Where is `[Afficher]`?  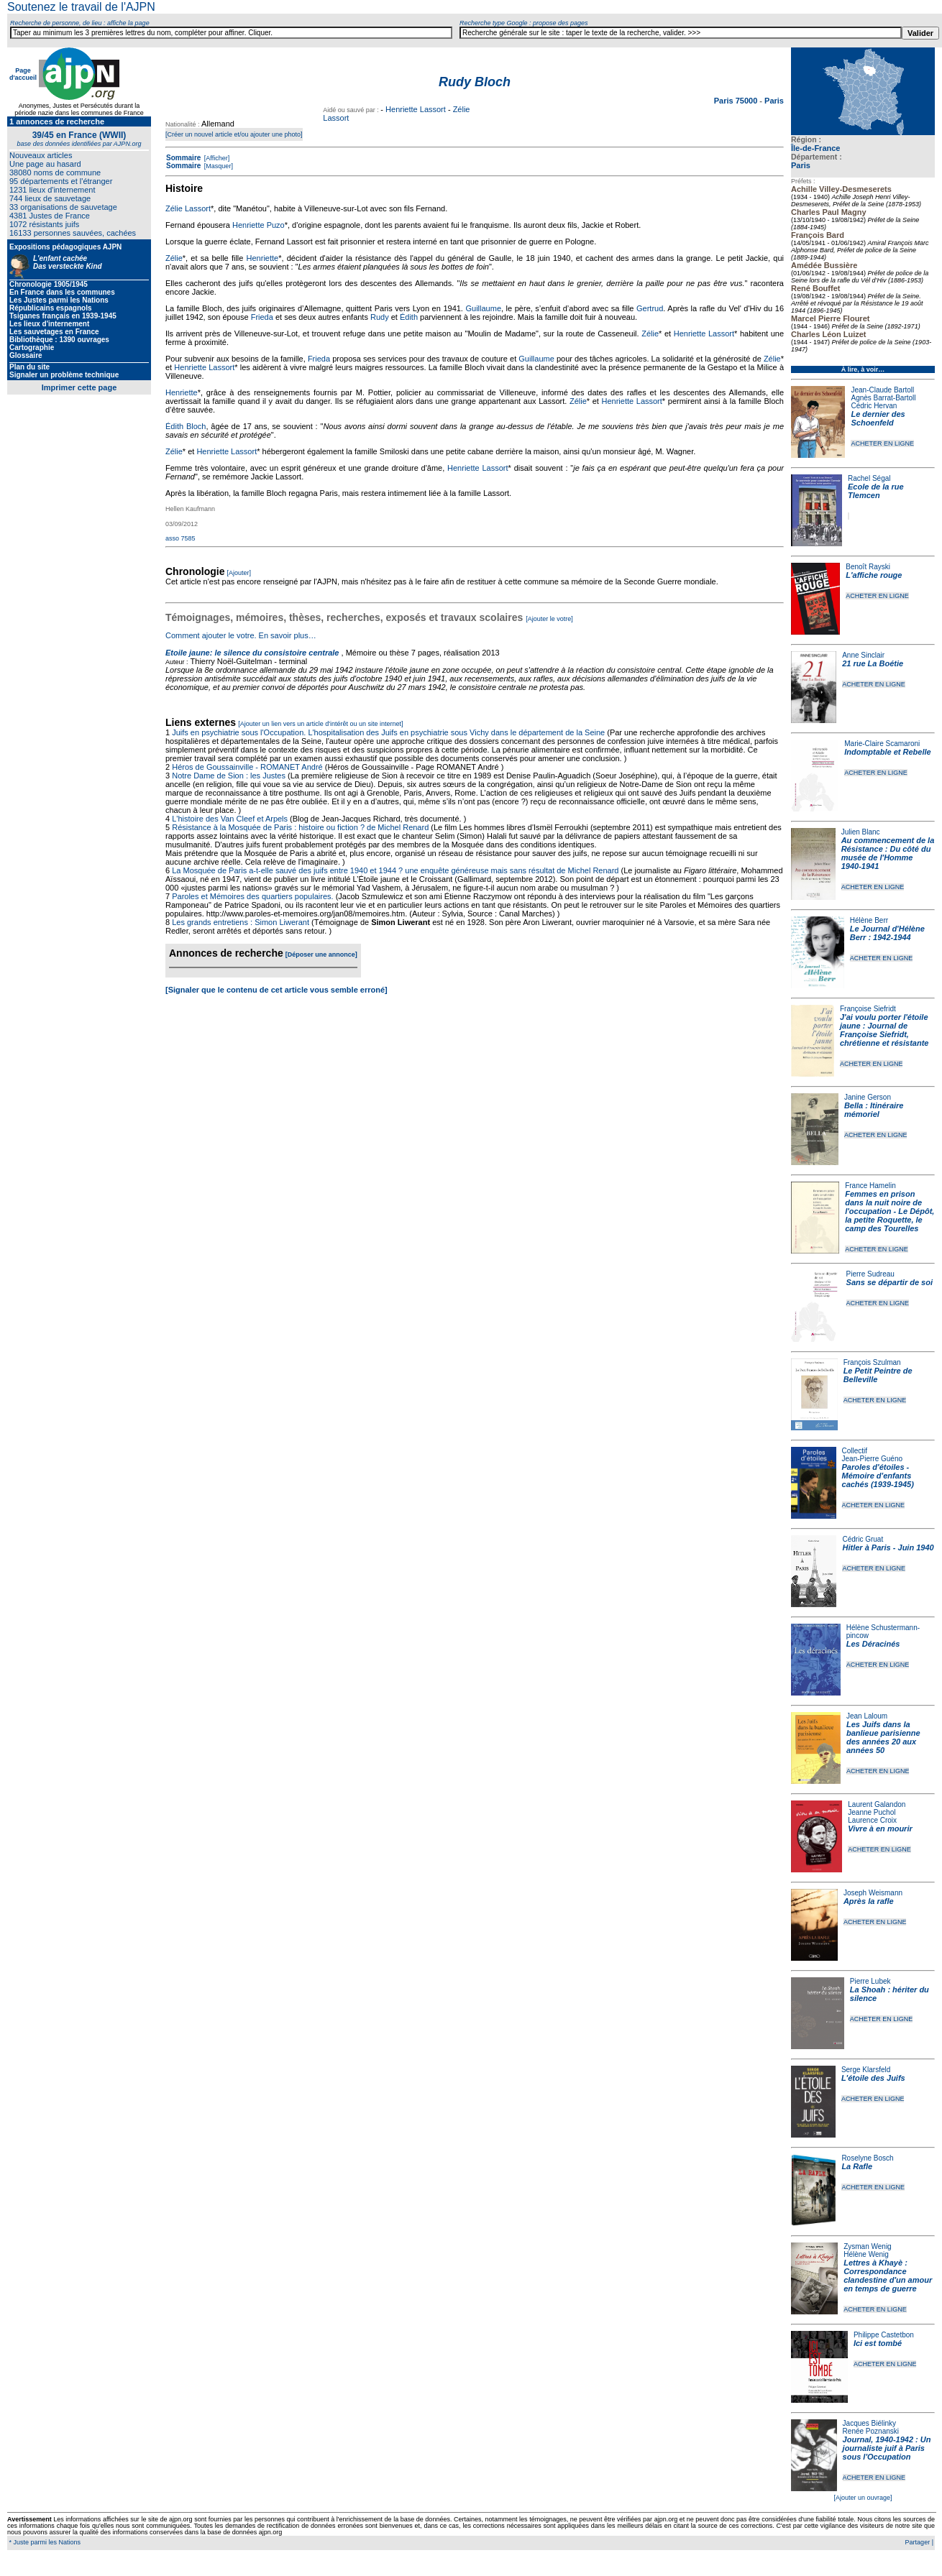
[Afficher] is located at coordinates (215, 158).